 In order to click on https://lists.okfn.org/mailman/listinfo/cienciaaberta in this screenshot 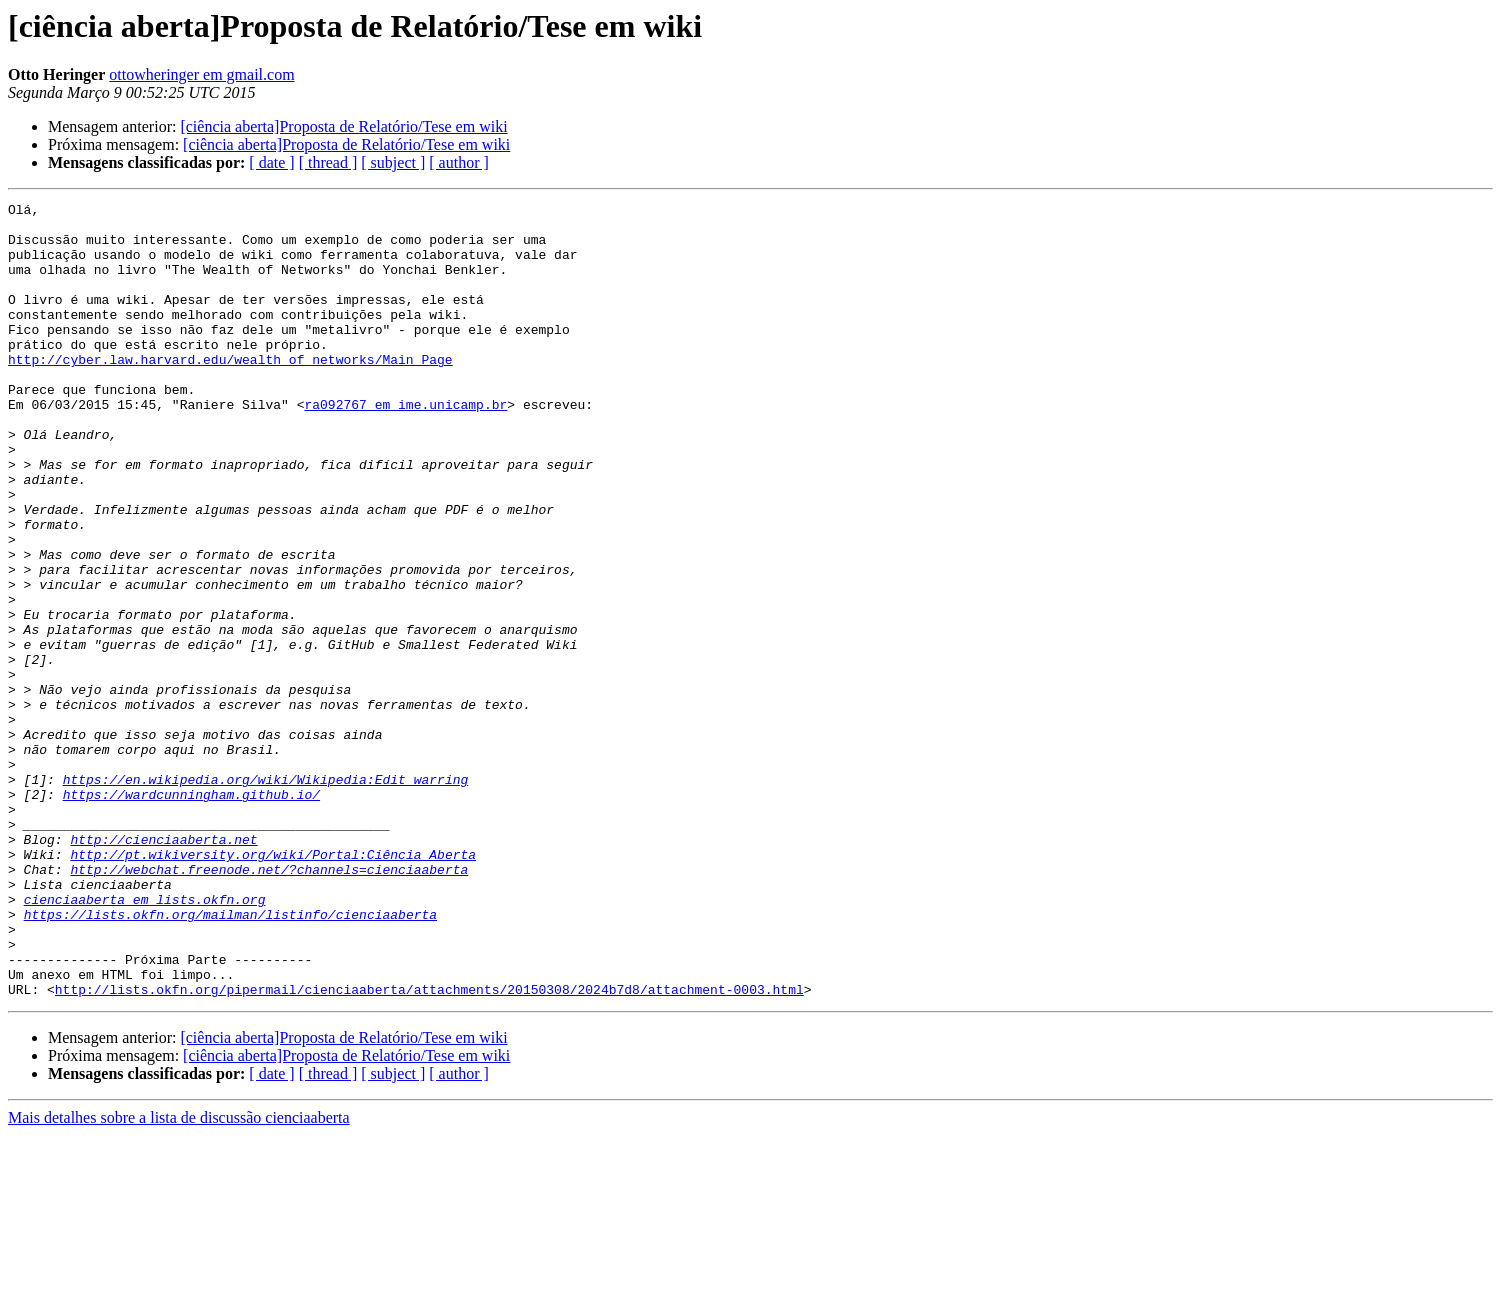, I will do `click(230, 1058)`.